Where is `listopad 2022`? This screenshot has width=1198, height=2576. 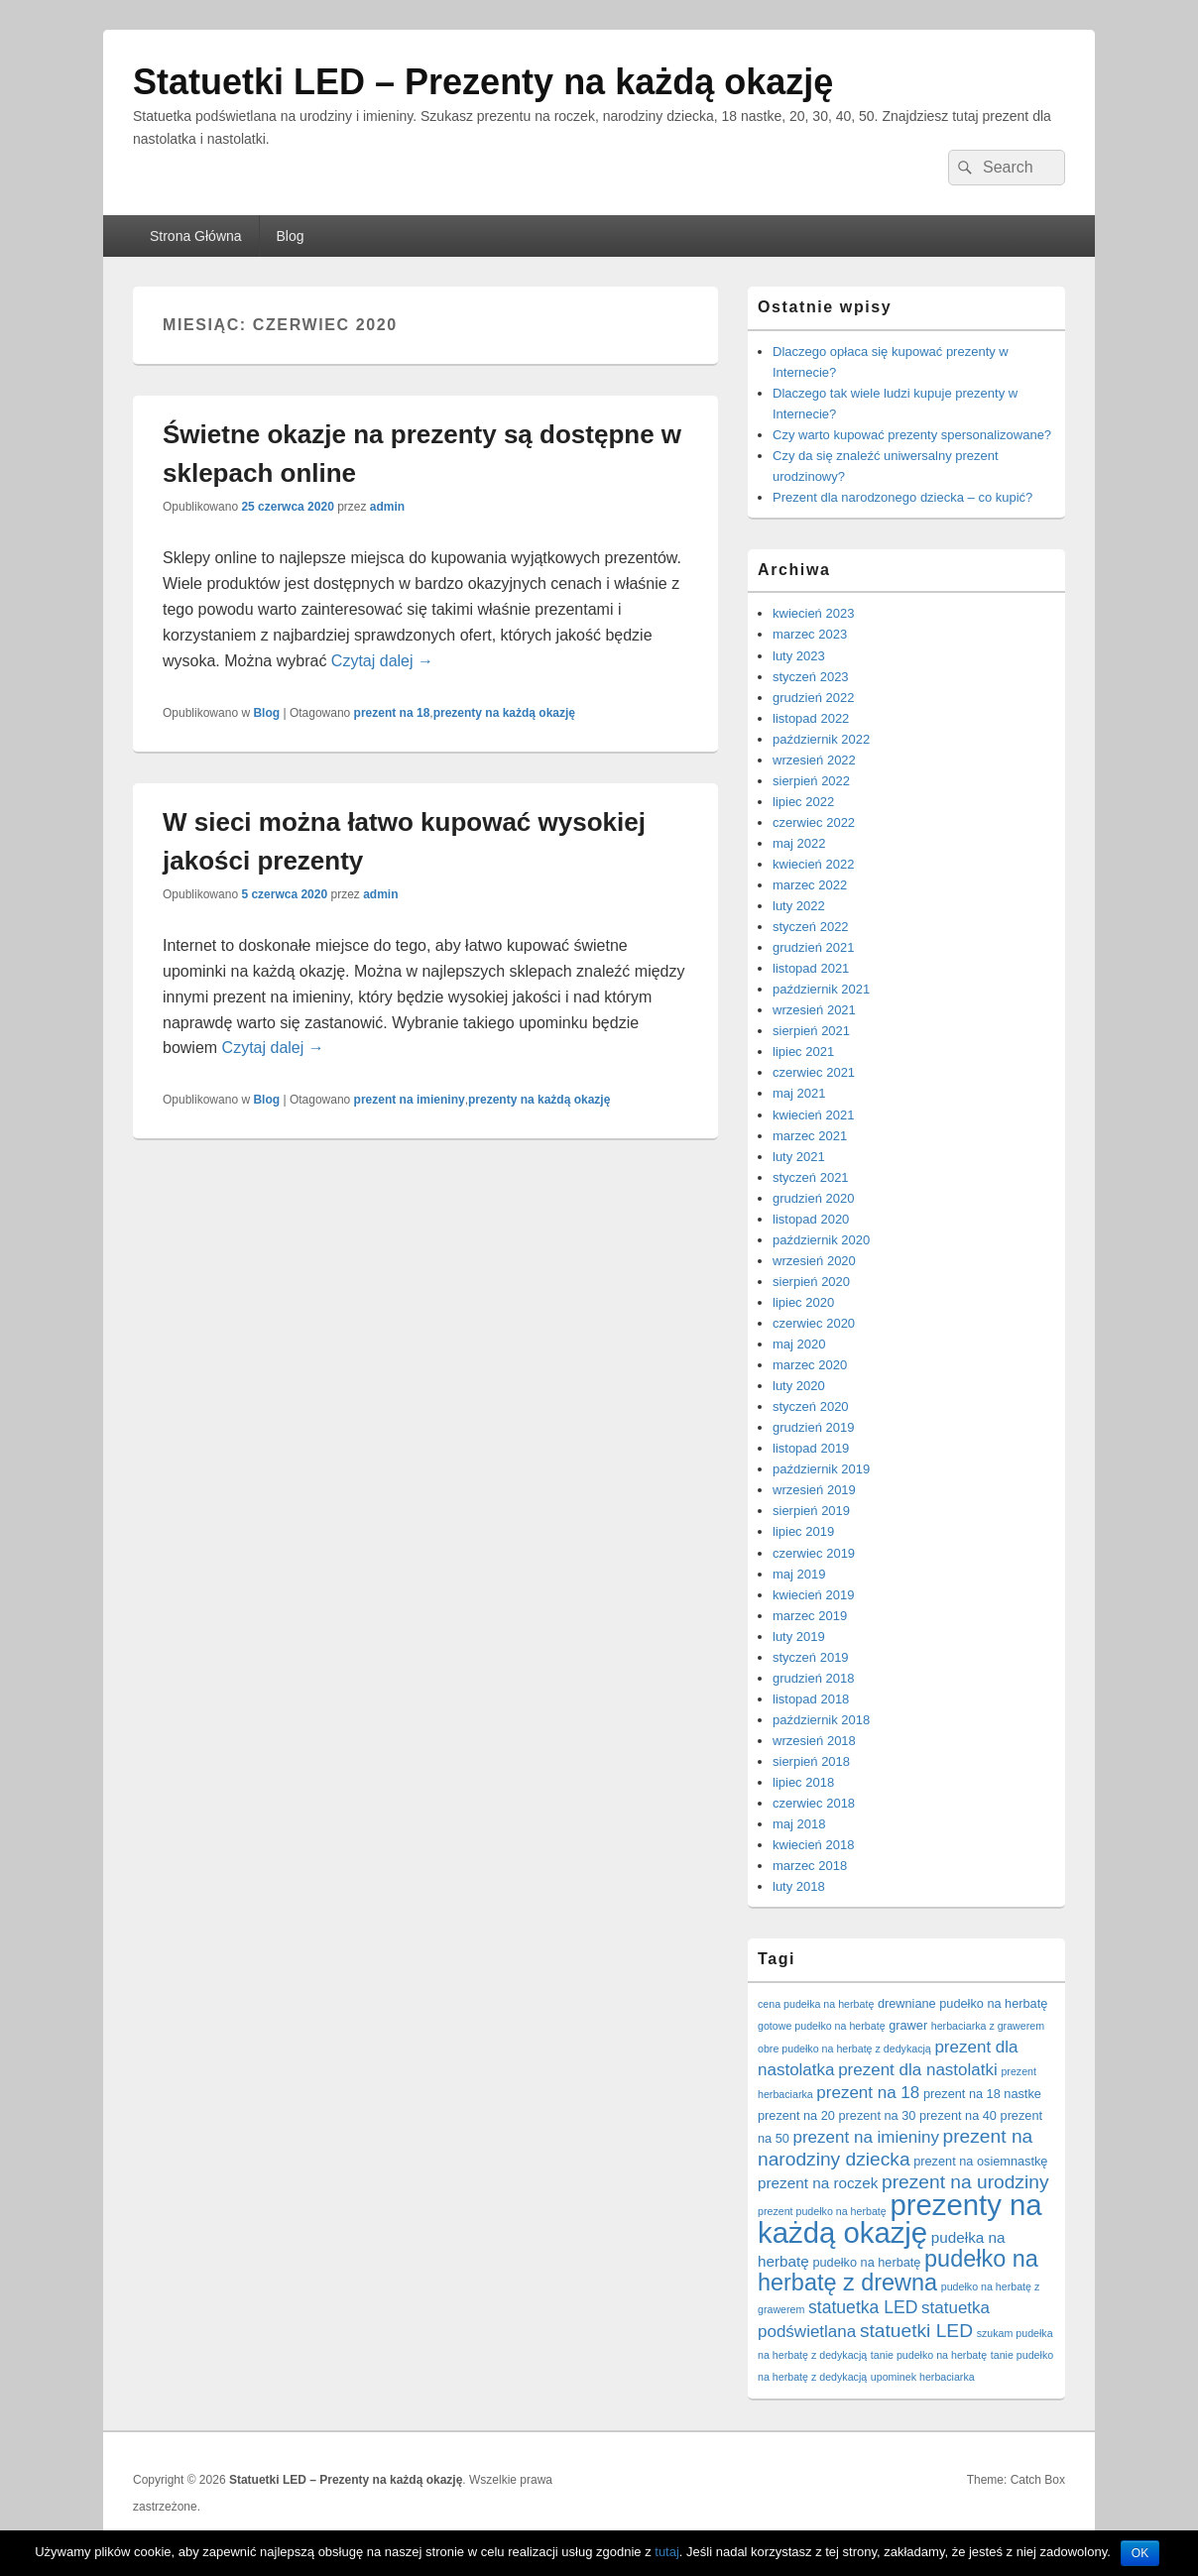
listopad 2022 is located at coordinates (811, 718).